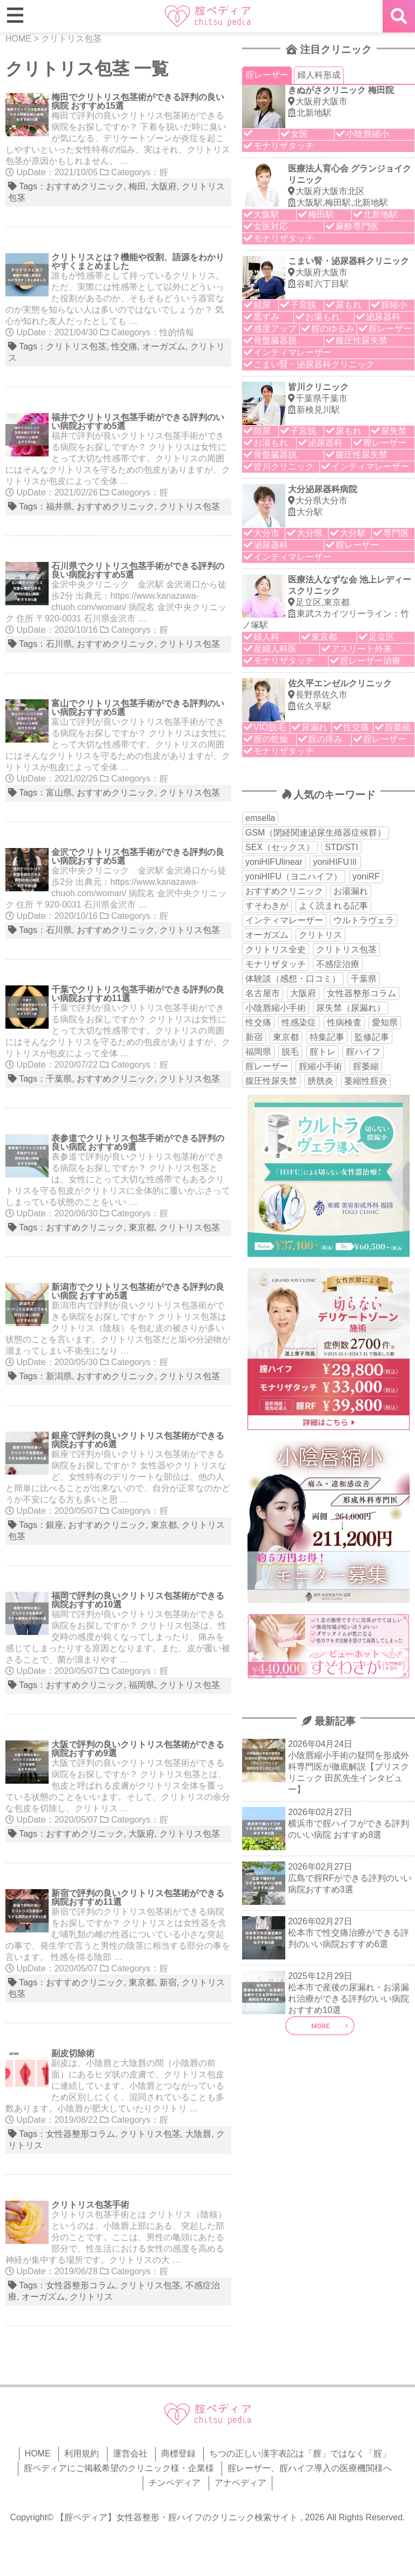 Image resolution: width=415 pixels, height=2576 pixels. What do you see at coordinates (323, 1051) in the screenshot?
I see `腟トレ [腟トレ (13個の項目)]` at bounding box center [323, 1051].